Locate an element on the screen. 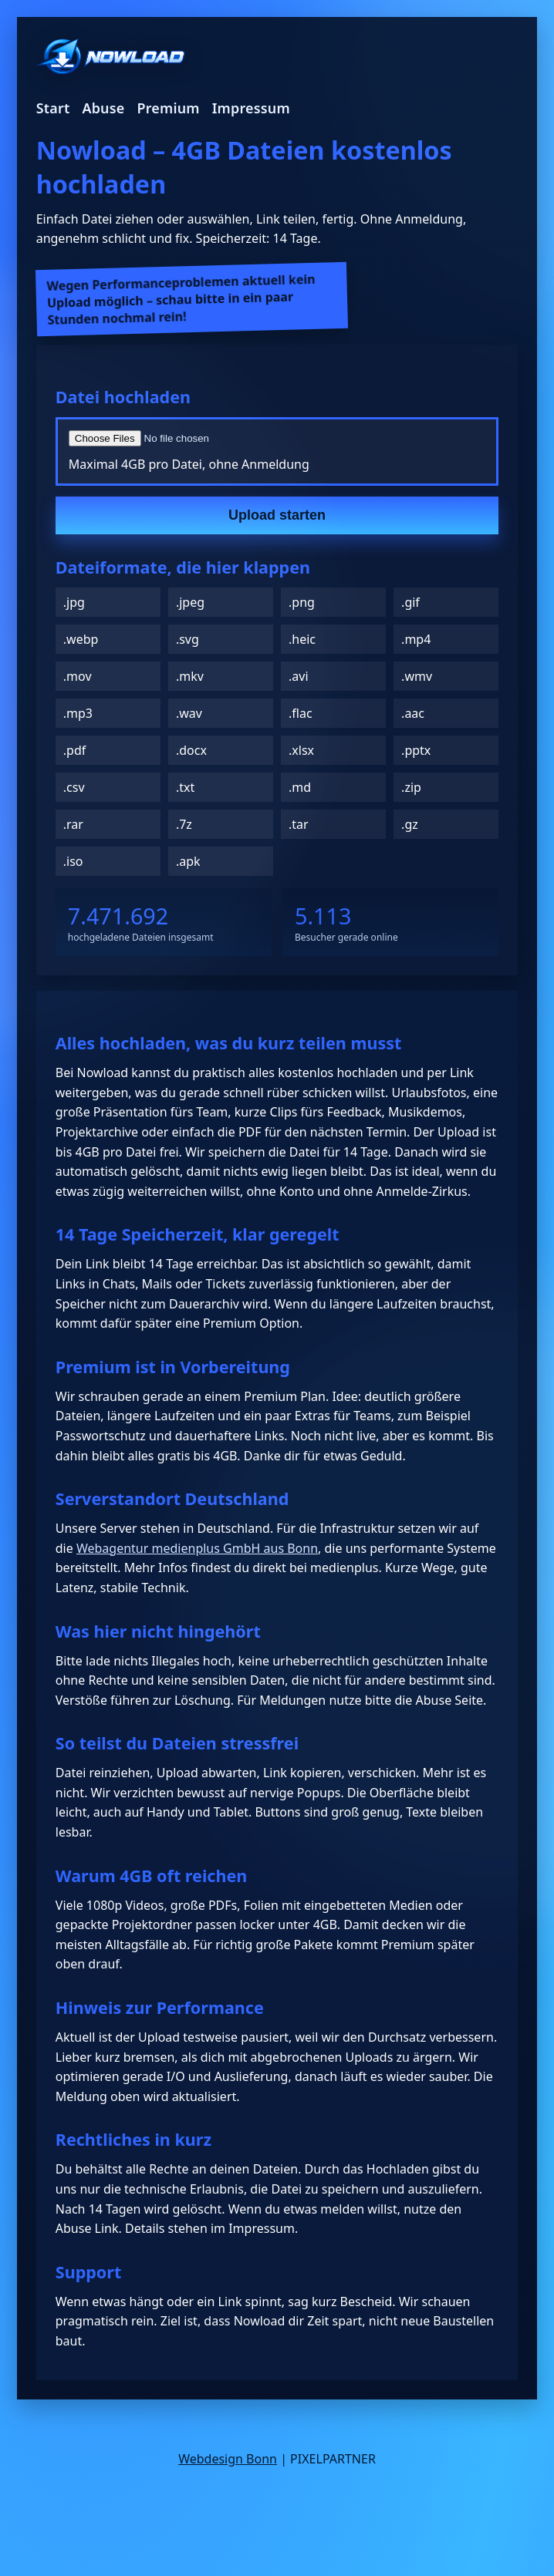 This screenshot has height=2576, width=554. Impressum is located at coordinates (251, 108).